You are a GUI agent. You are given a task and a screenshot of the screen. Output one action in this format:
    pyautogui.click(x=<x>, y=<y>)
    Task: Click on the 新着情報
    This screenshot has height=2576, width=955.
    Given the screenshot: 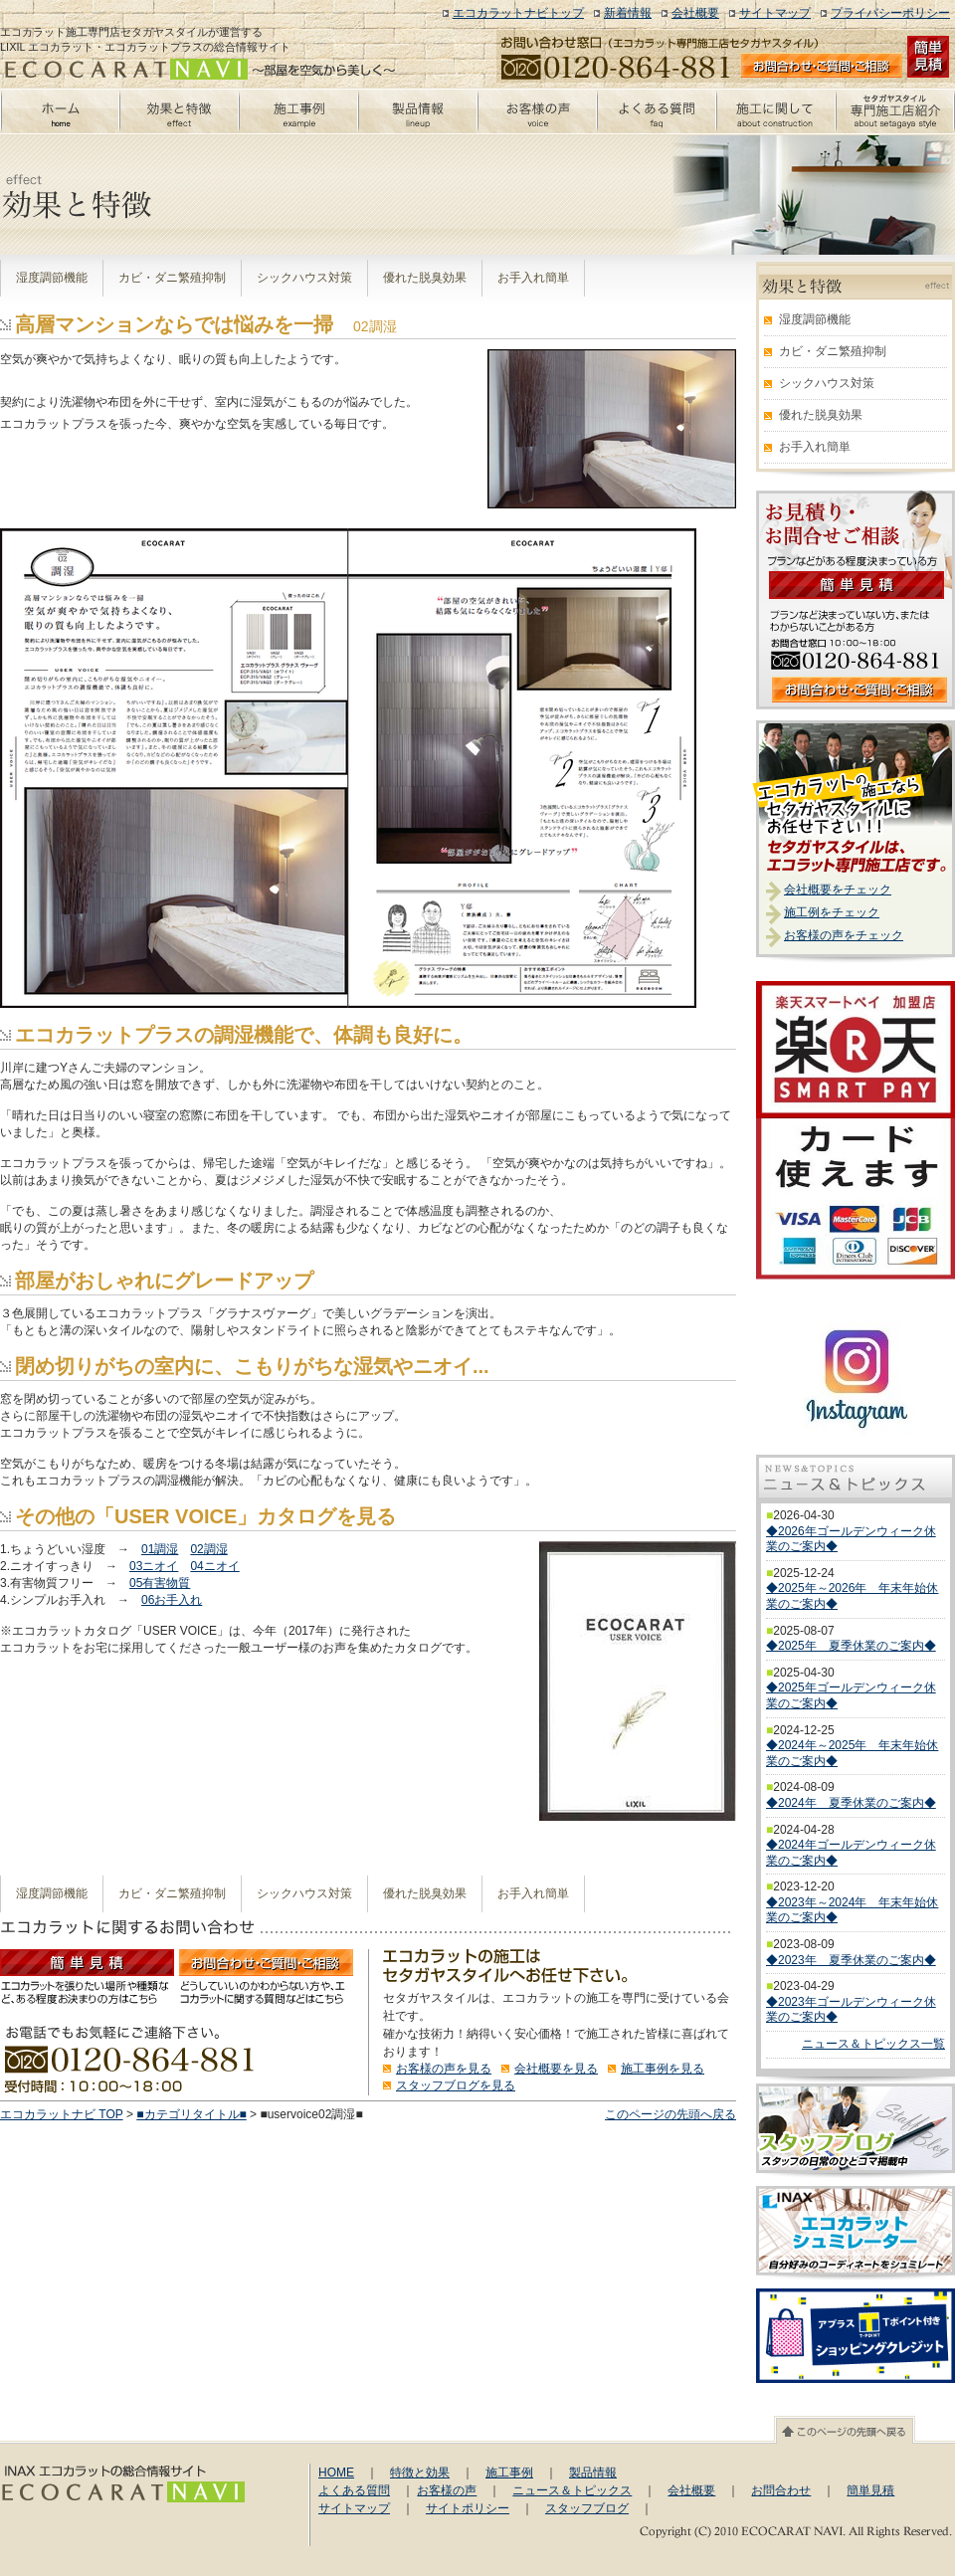 What is the action you would take?
    pyautogui.click(x=628, y=13)
    